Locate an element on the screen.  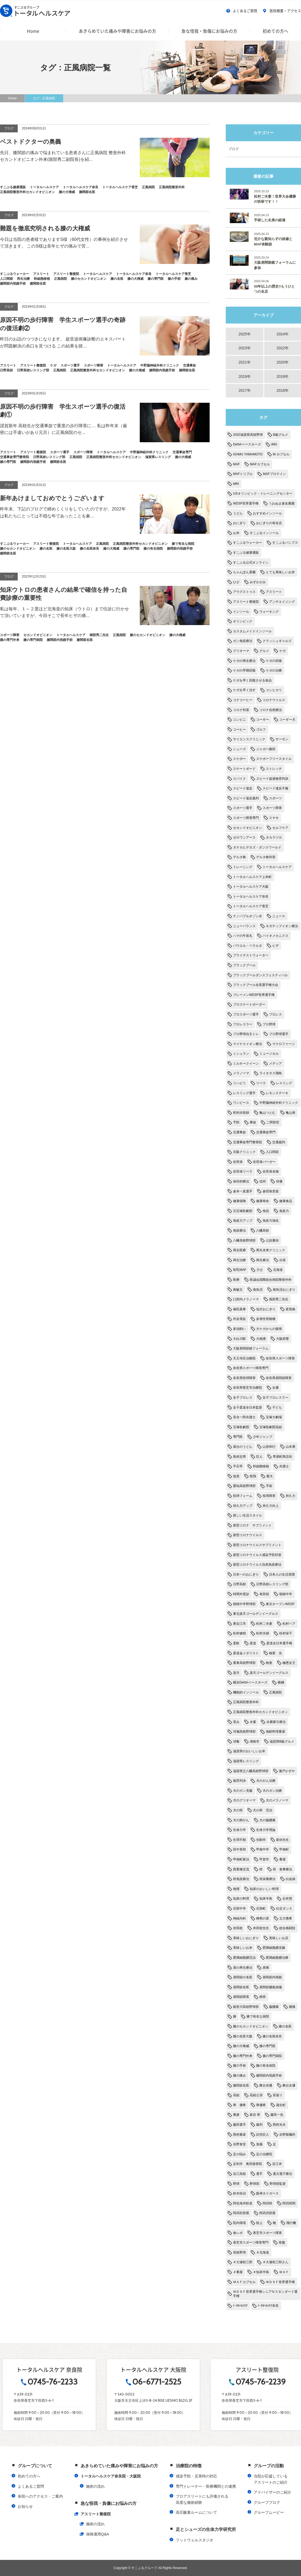
塩沢おにぎり is located at coordinates (265, 1309).